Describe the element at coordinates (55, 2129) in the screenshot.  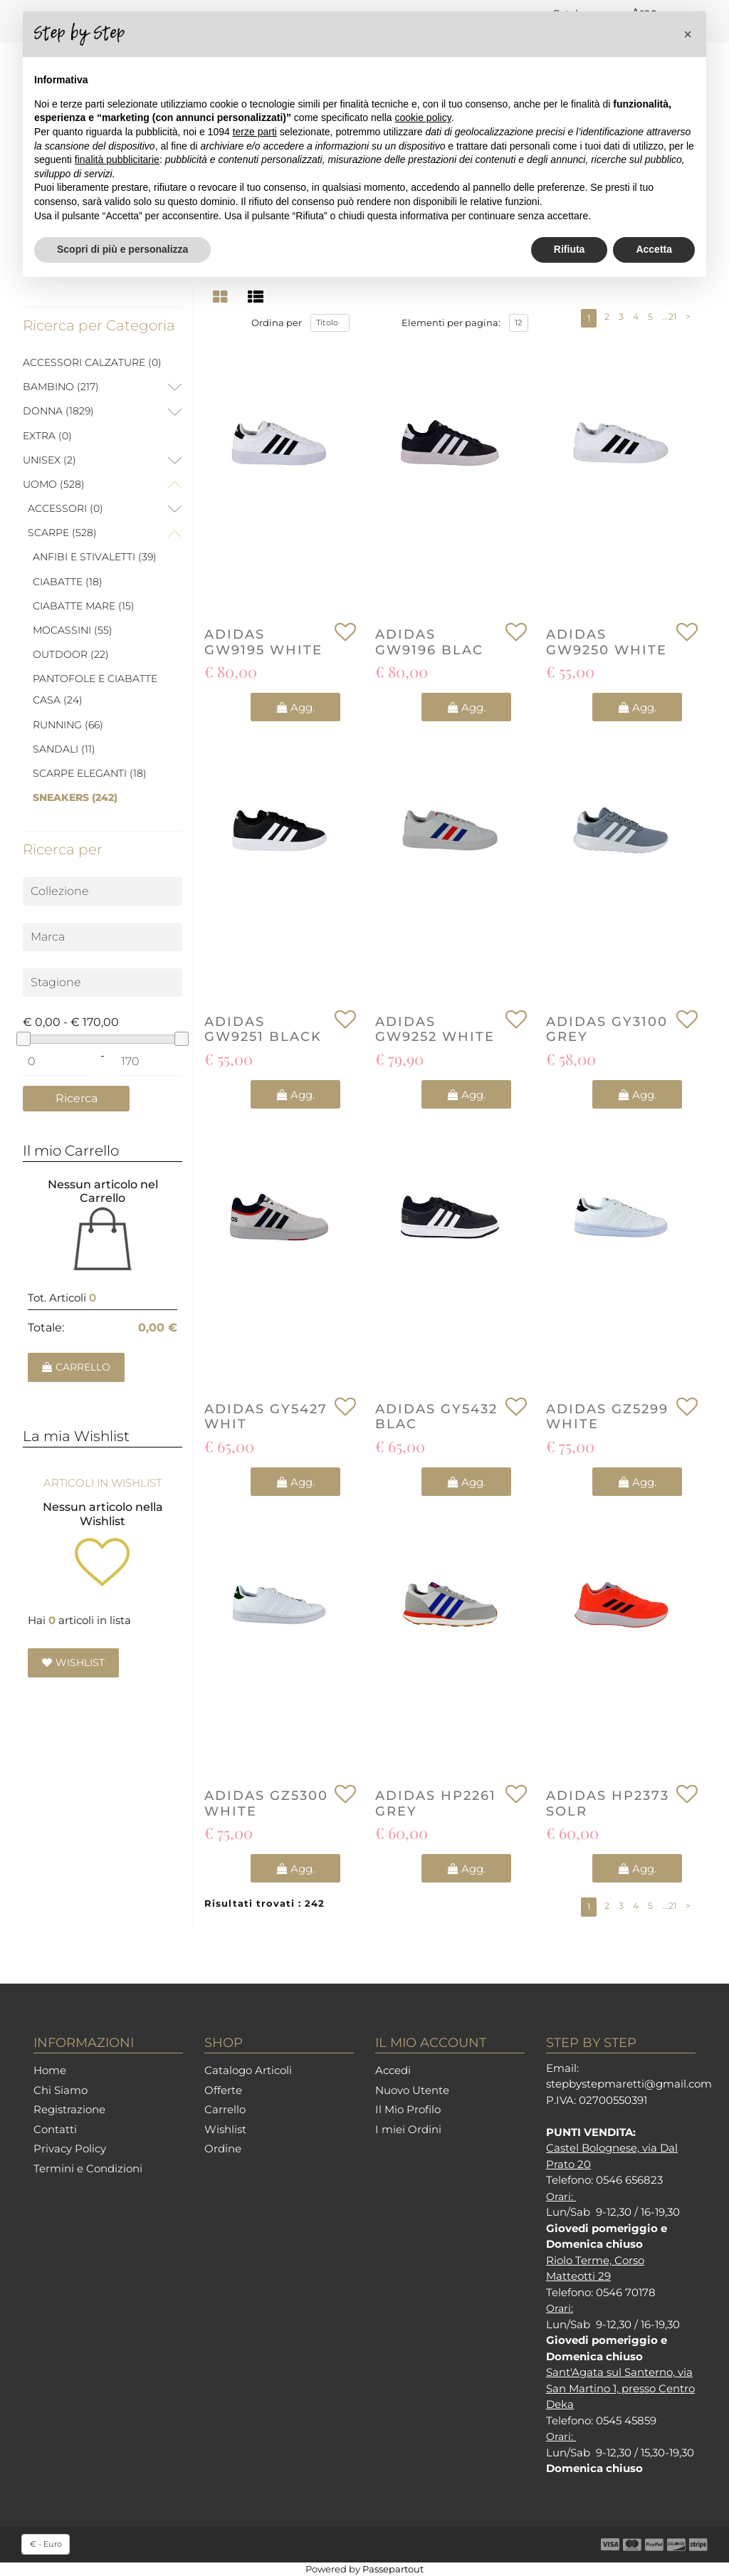
I see `Contatti` at that location.